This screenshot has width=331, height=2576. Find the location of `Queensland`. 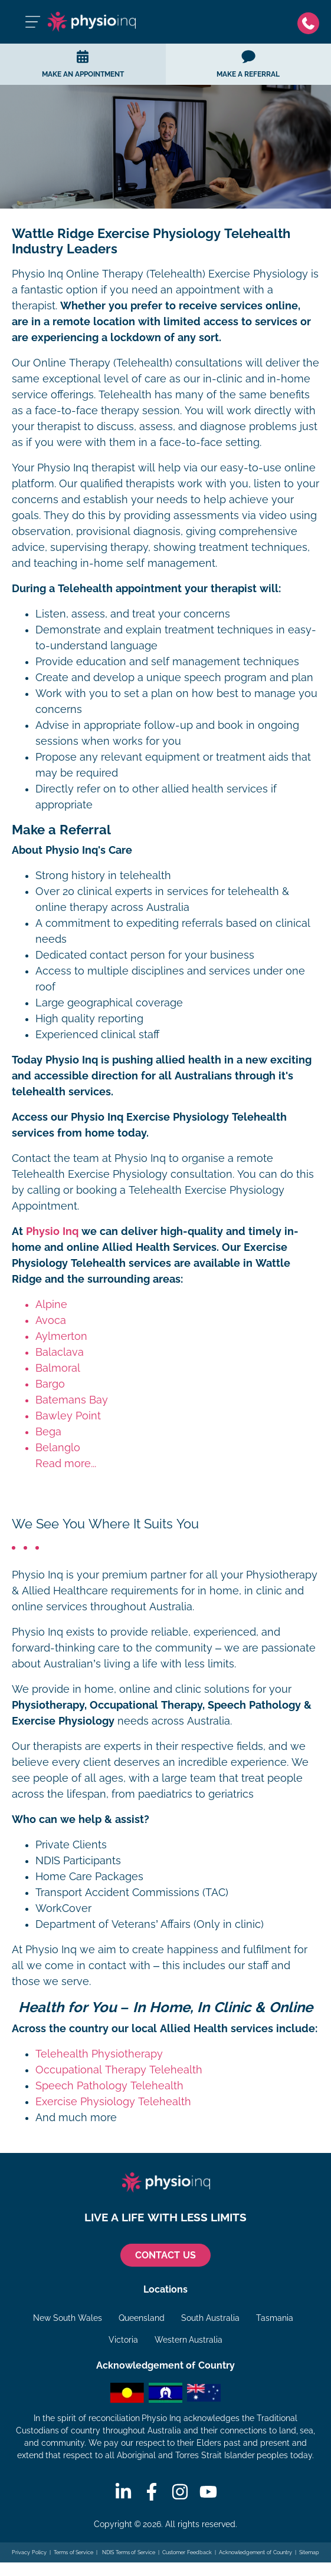

Queensland is located at coordinates (142, 2318).